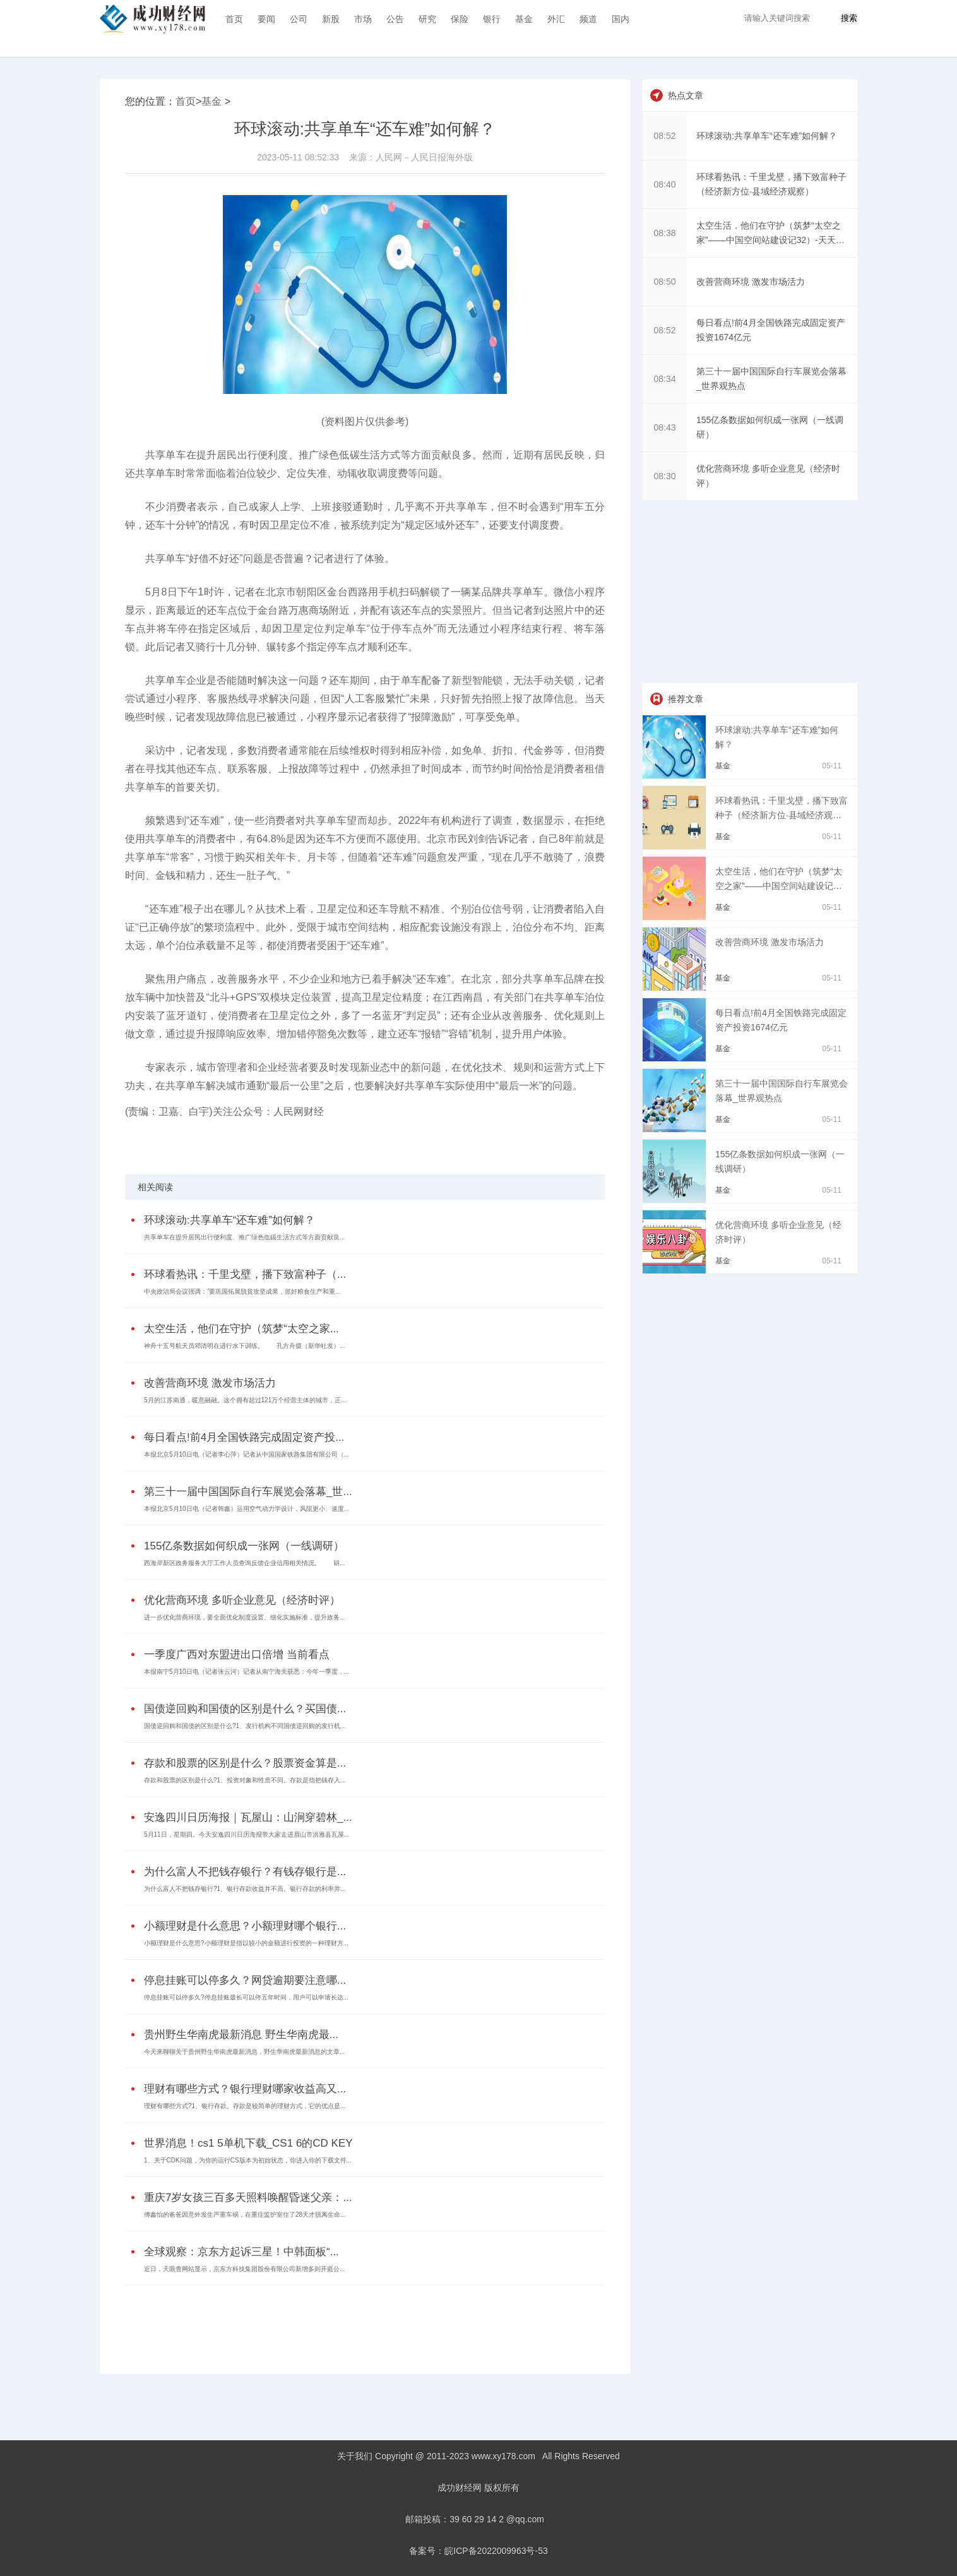 This screenshot has width=957, height=2576. I want to click on 08:34, so click(664, 379).